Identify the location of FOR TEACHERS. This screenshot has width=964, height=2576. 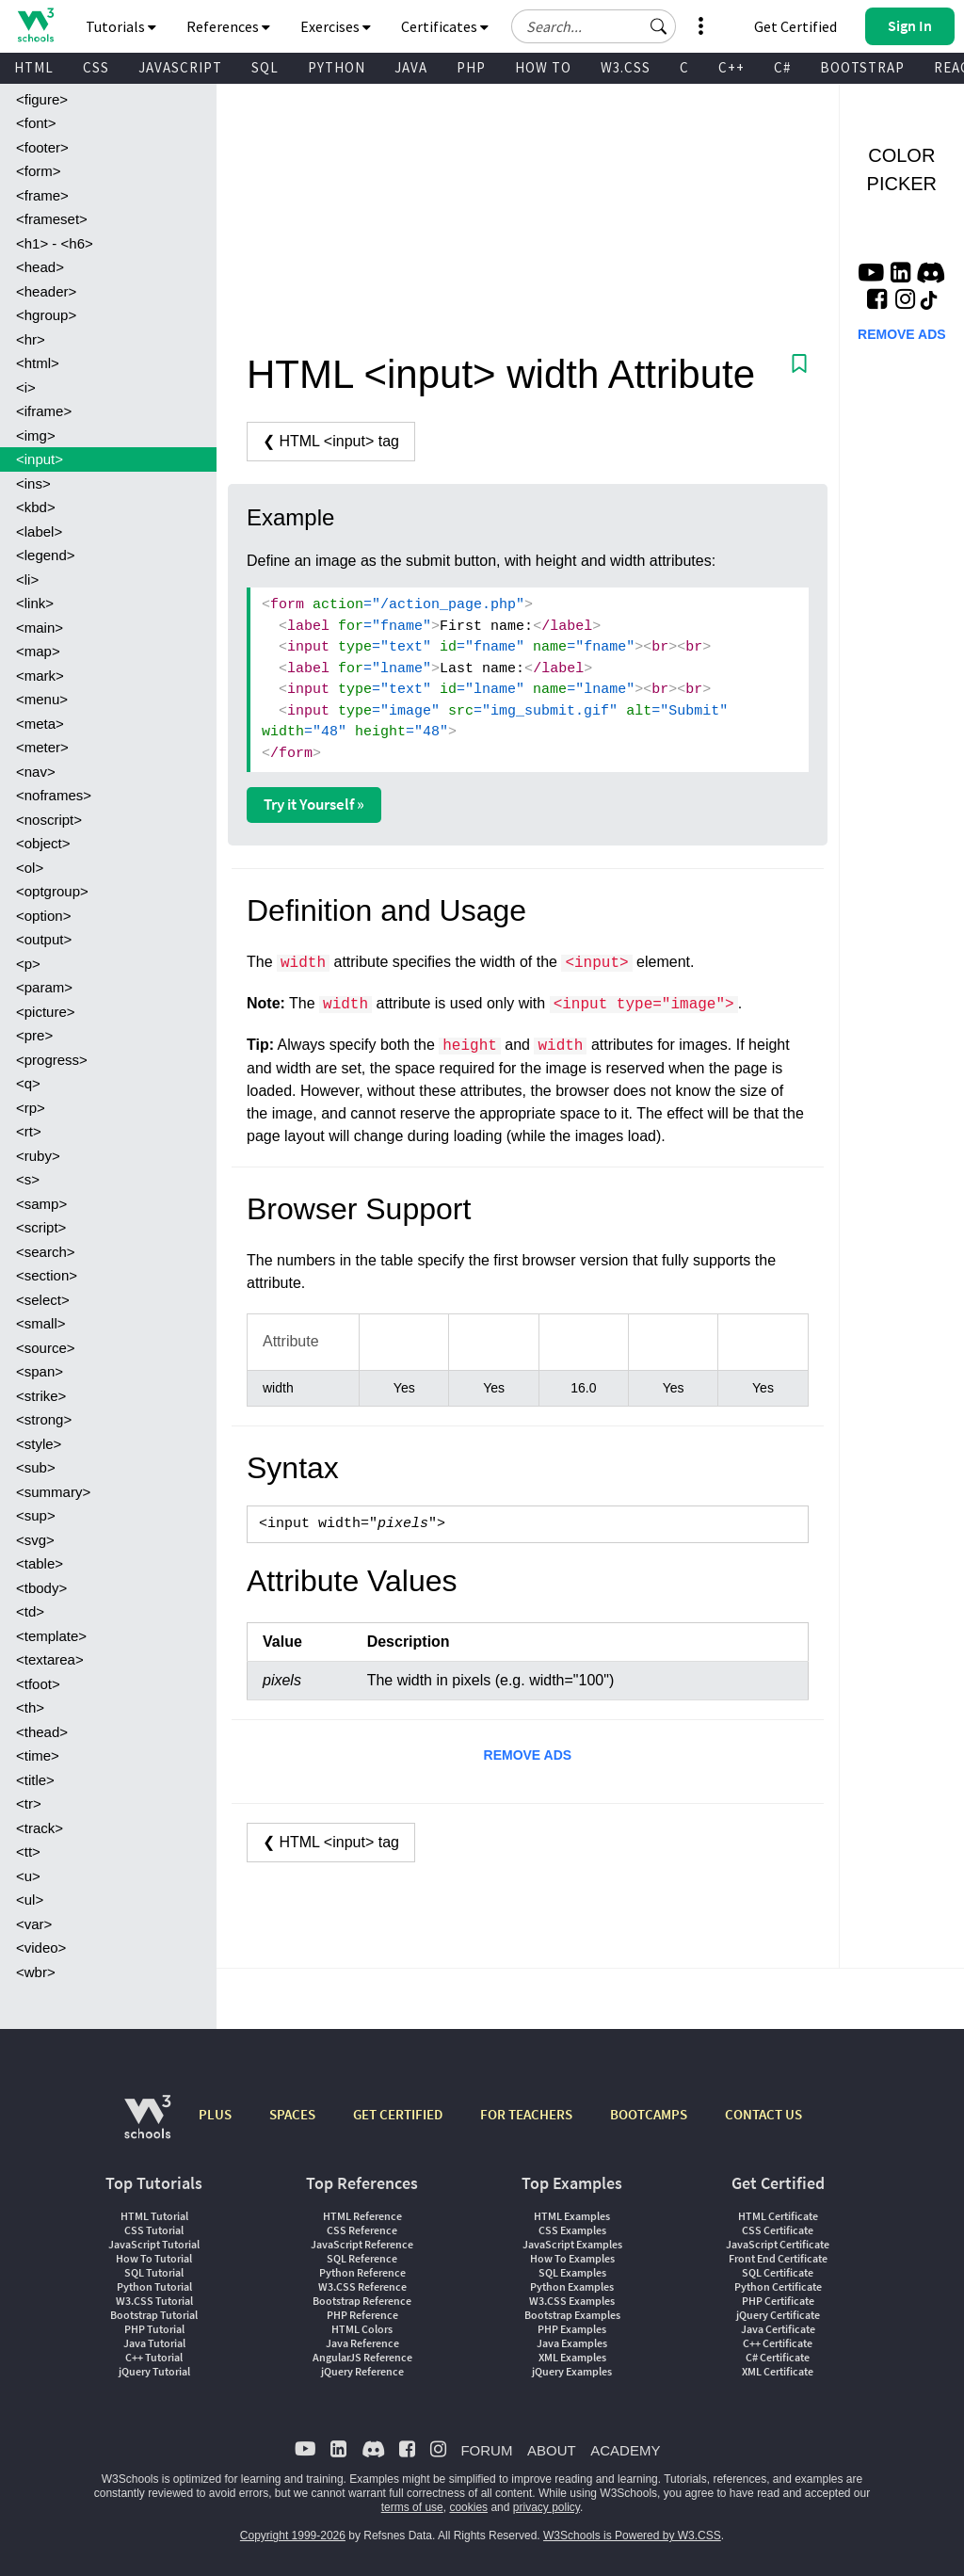
(526, 2114).